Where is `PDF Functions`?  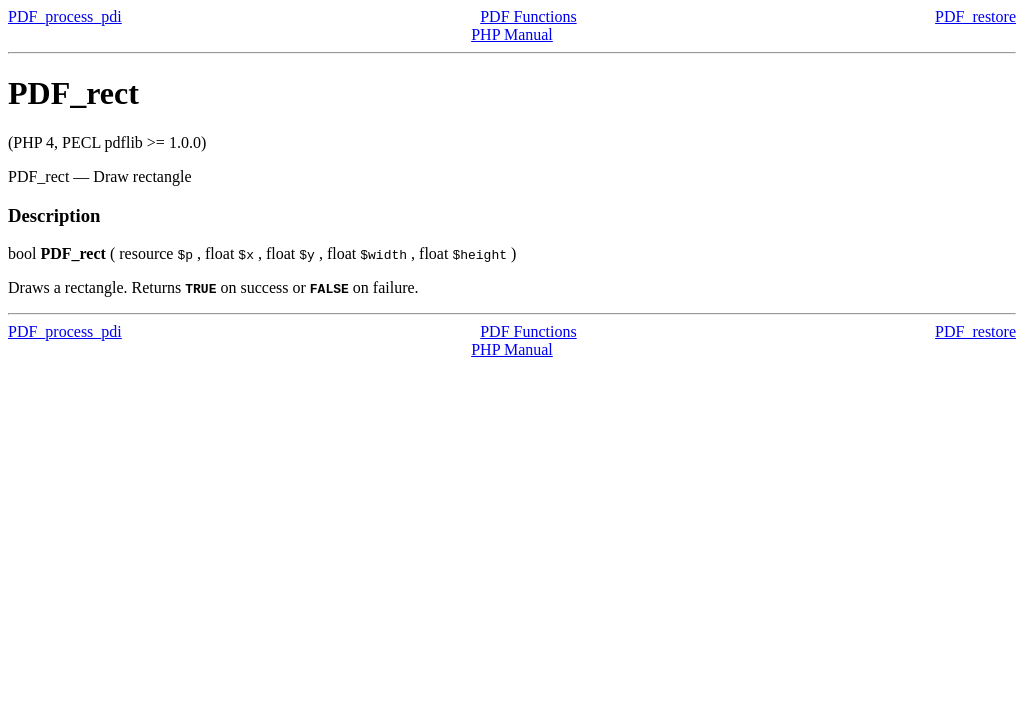 PDF Functions is located at coordinates (528, 16).